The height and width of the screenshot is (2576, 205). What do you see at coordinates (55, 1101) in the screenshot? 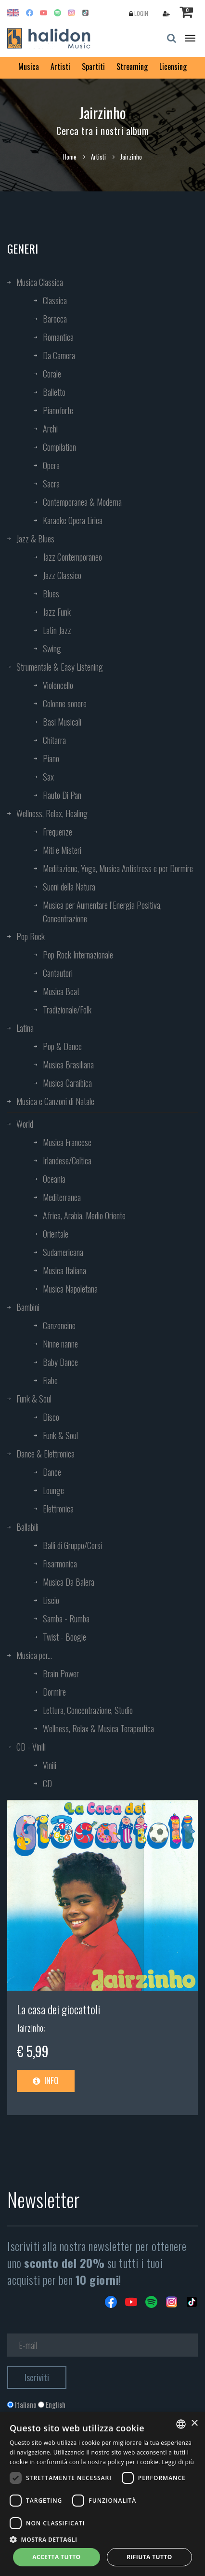
I see `Musica e Canzoni di Natale` at bounding box center [55, 1101].